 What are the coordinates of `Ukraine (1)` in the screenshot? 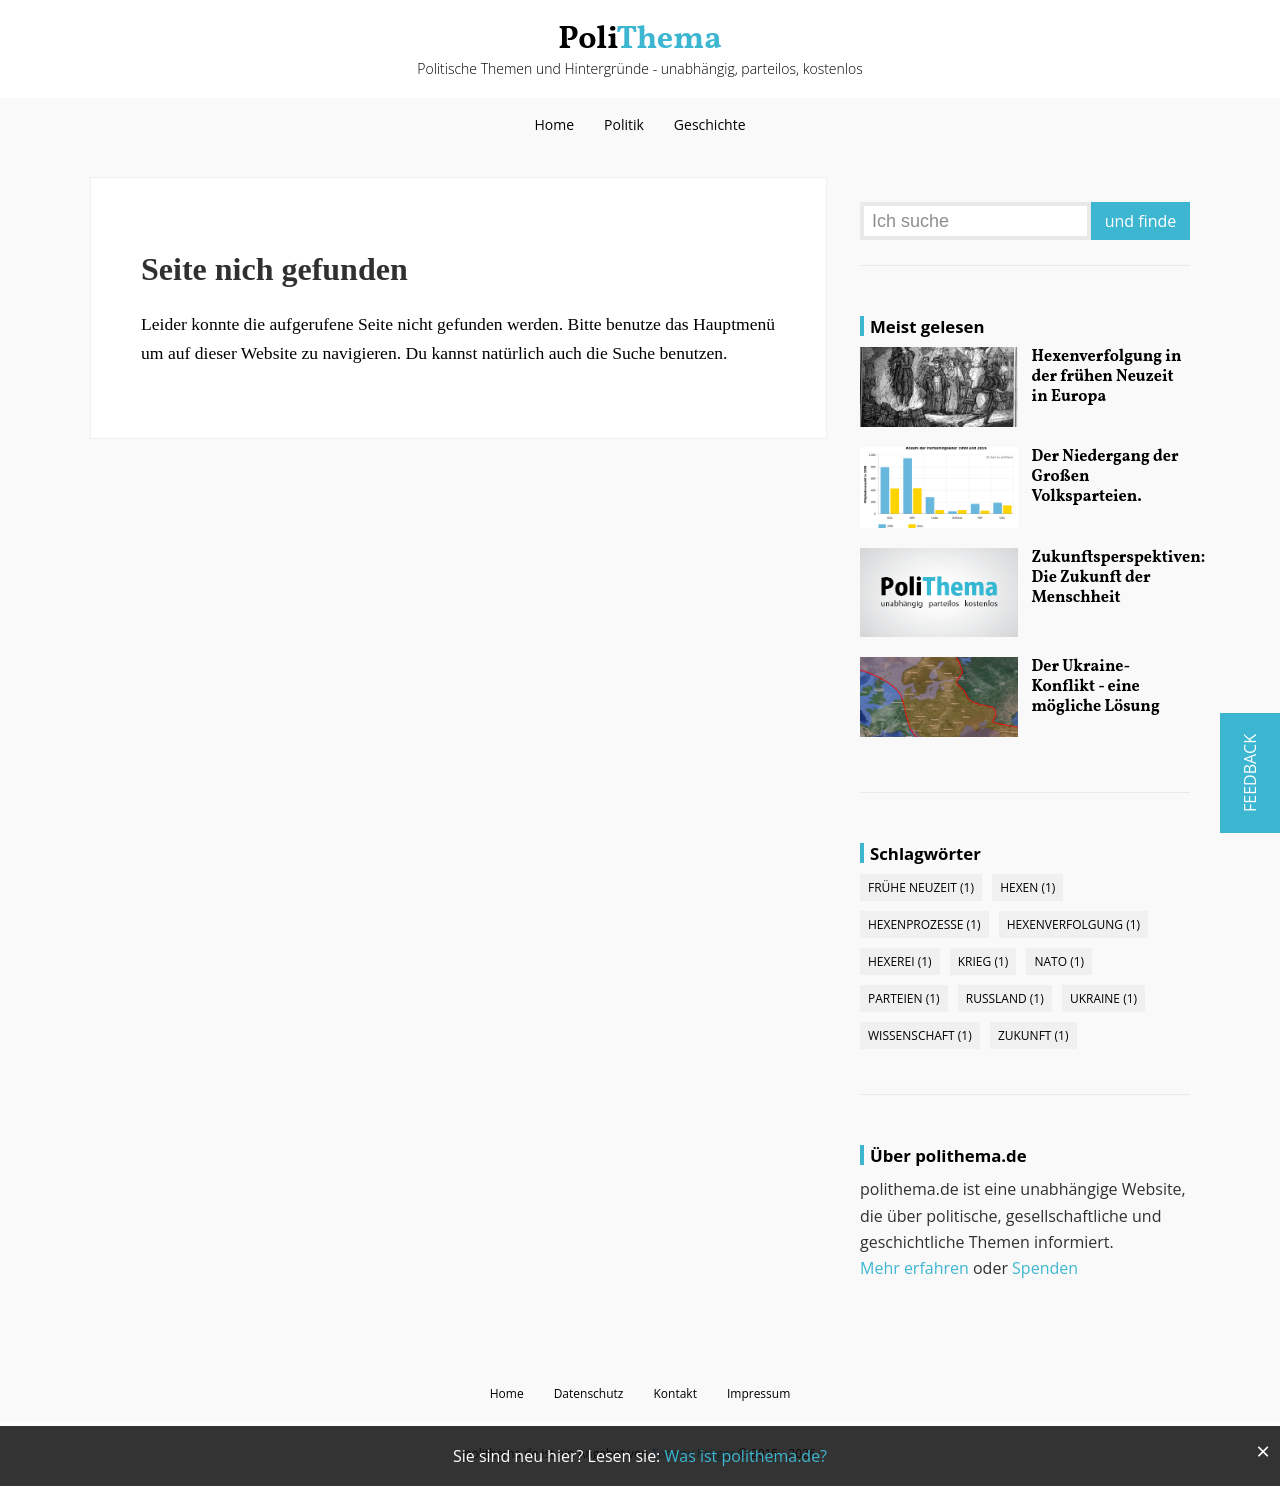 It's located at (1103, 998).